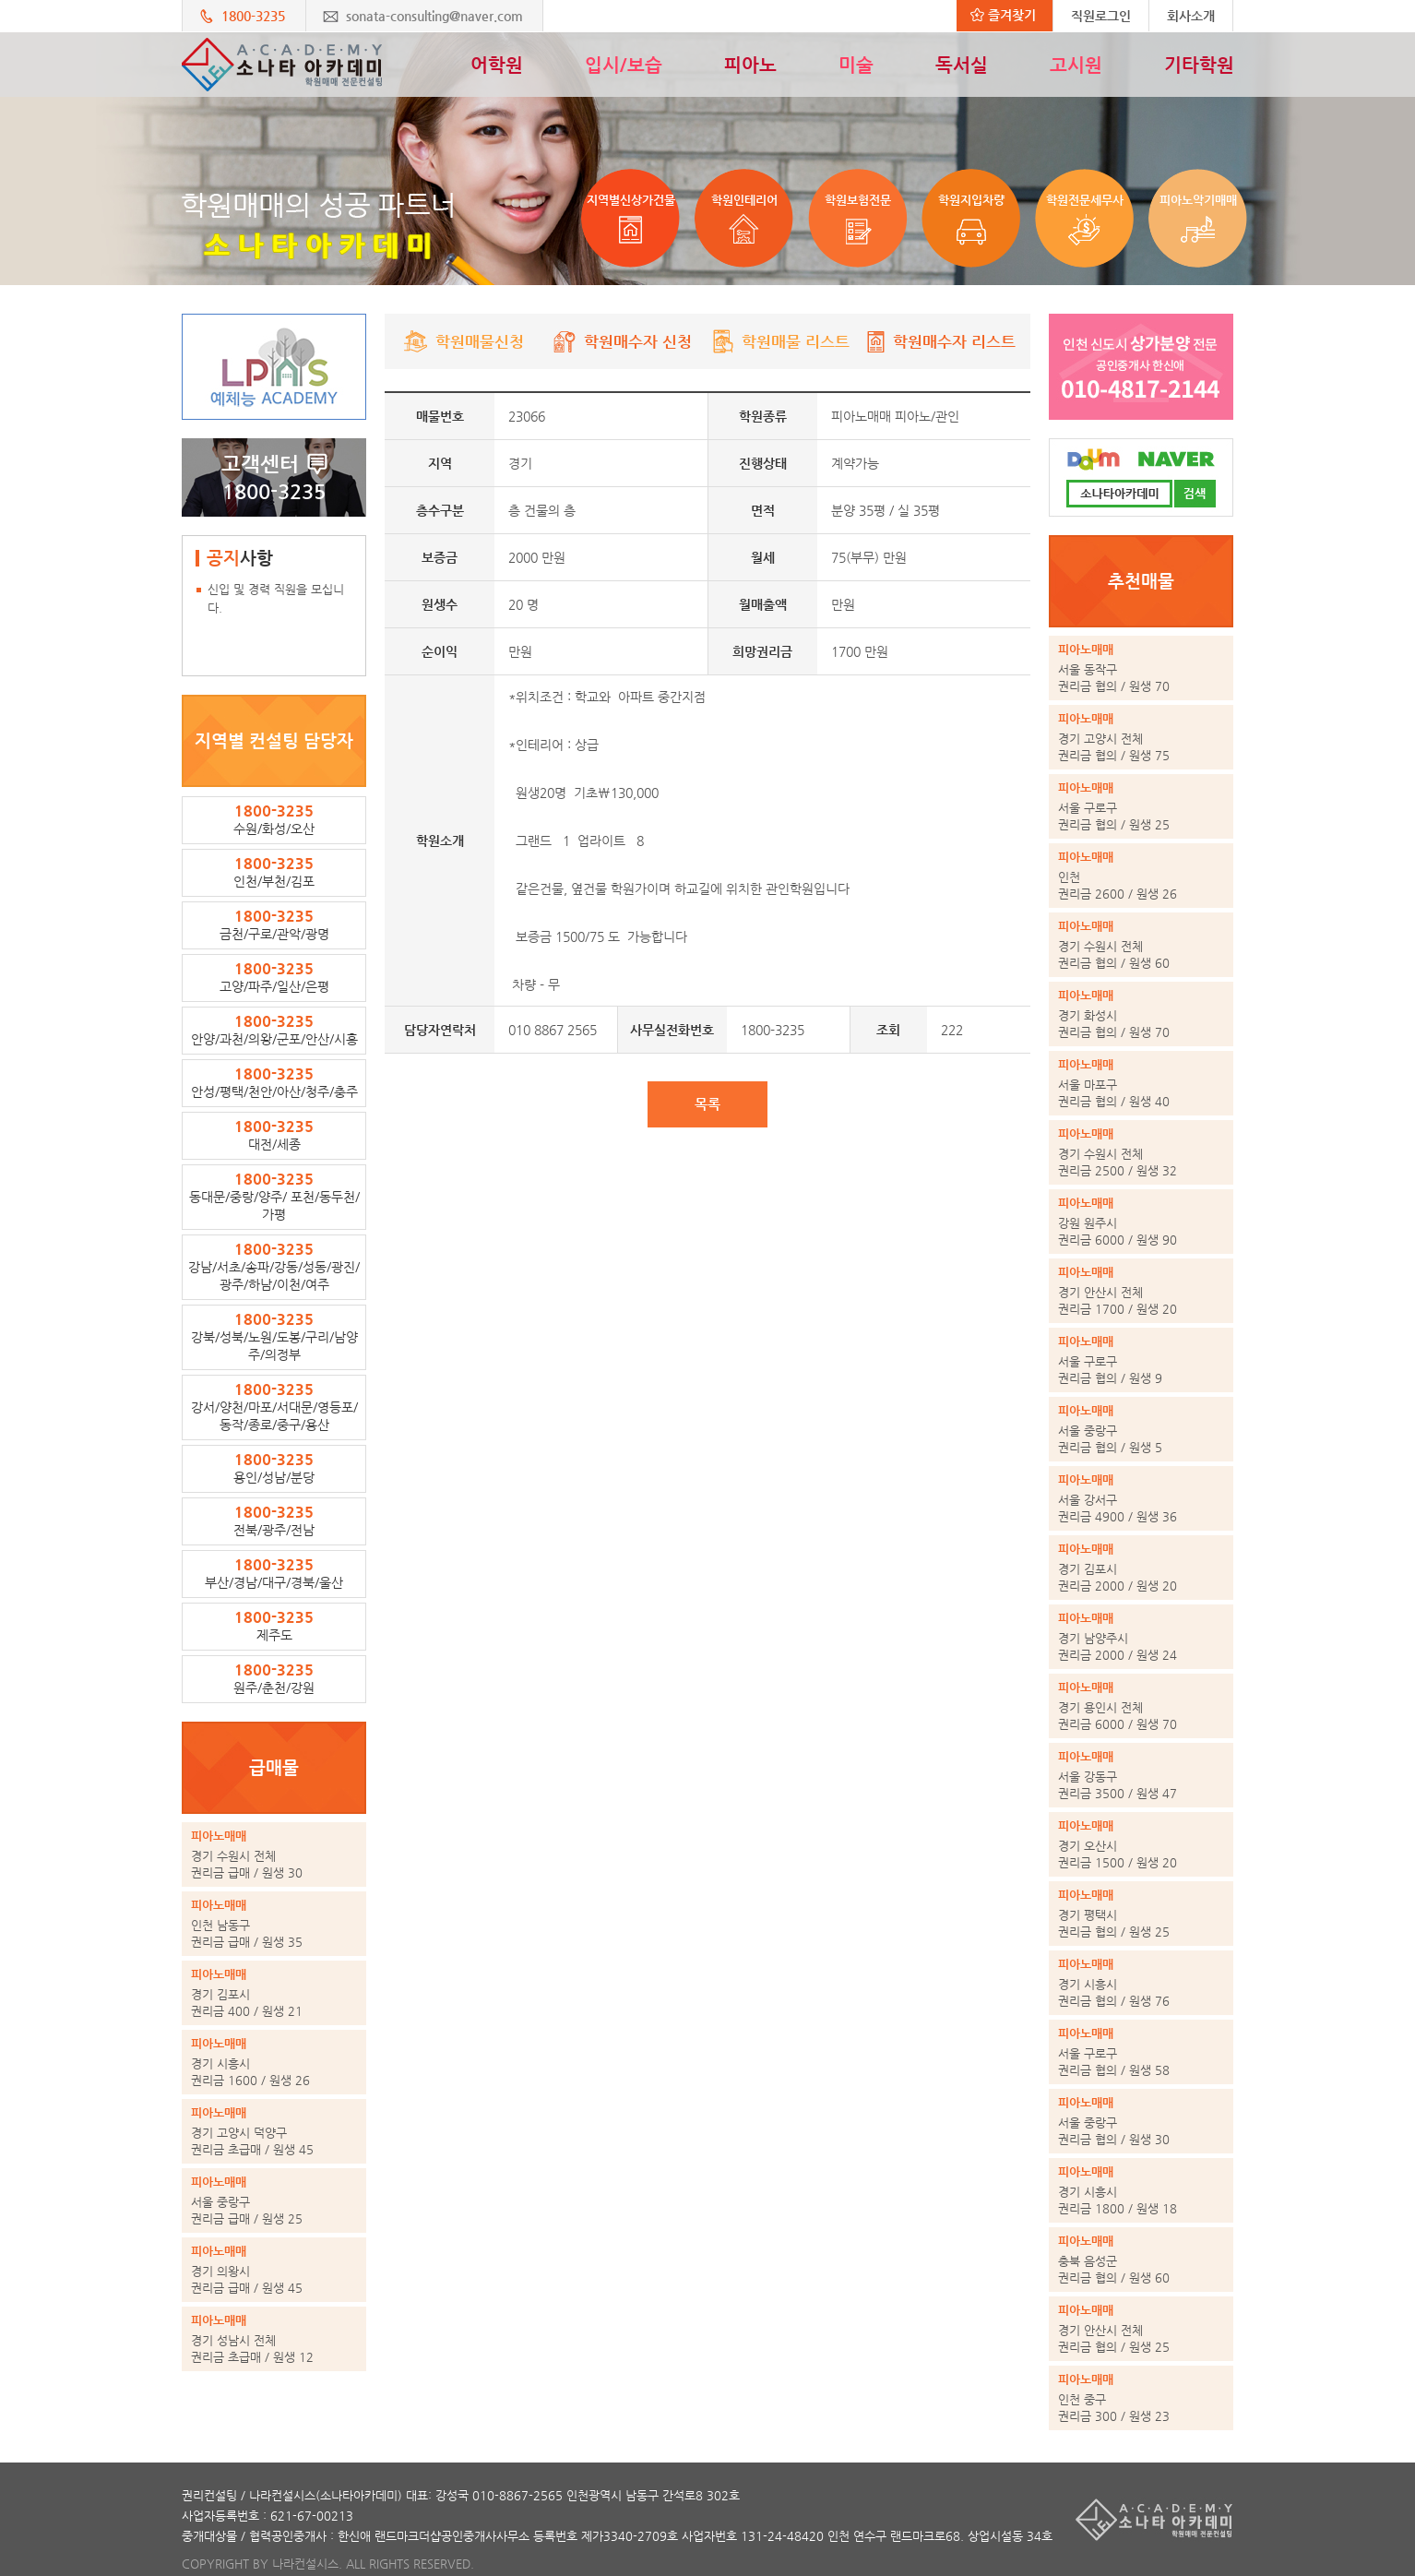 The width and height of the screenshot is (1415, 2576). What do you see at coordinates (1141, 1843) in the screenshot?
I see `권리금 1500 / 원생 20` at bounding box center [1141, 1843].